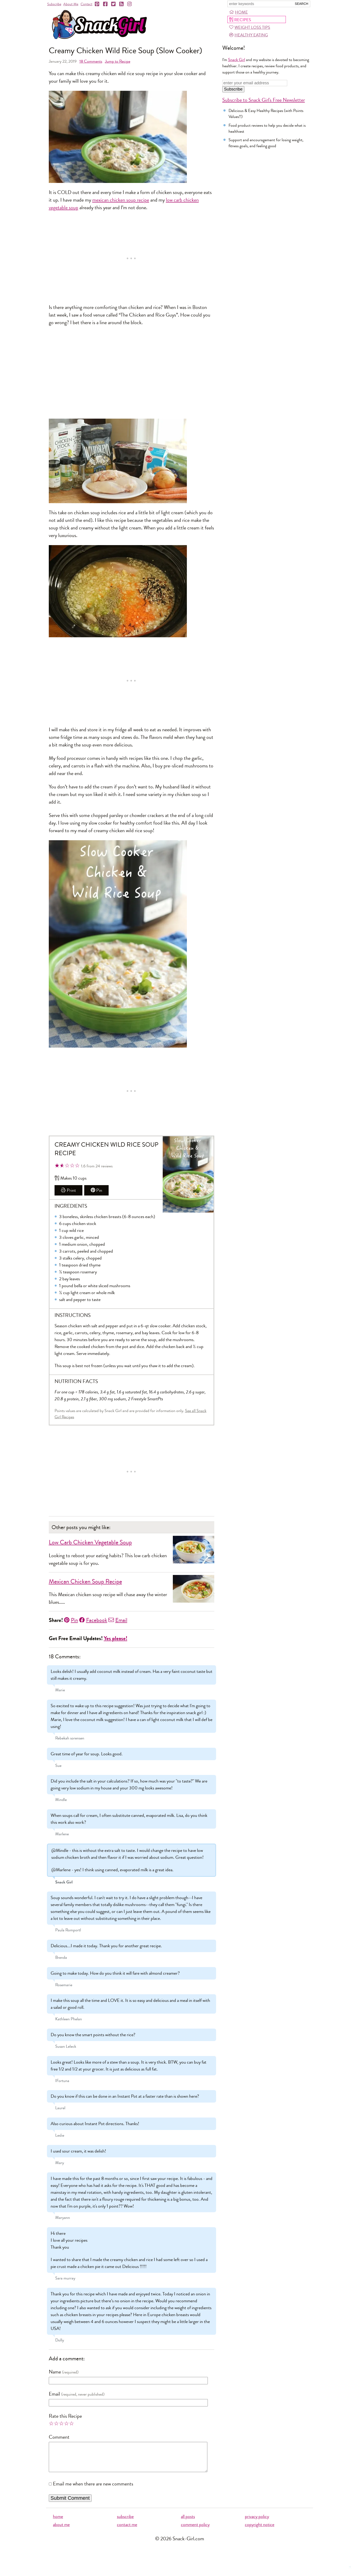  Describe the element at coordinates (96, 1190) in the screenshot. I see `Pin` at that location.